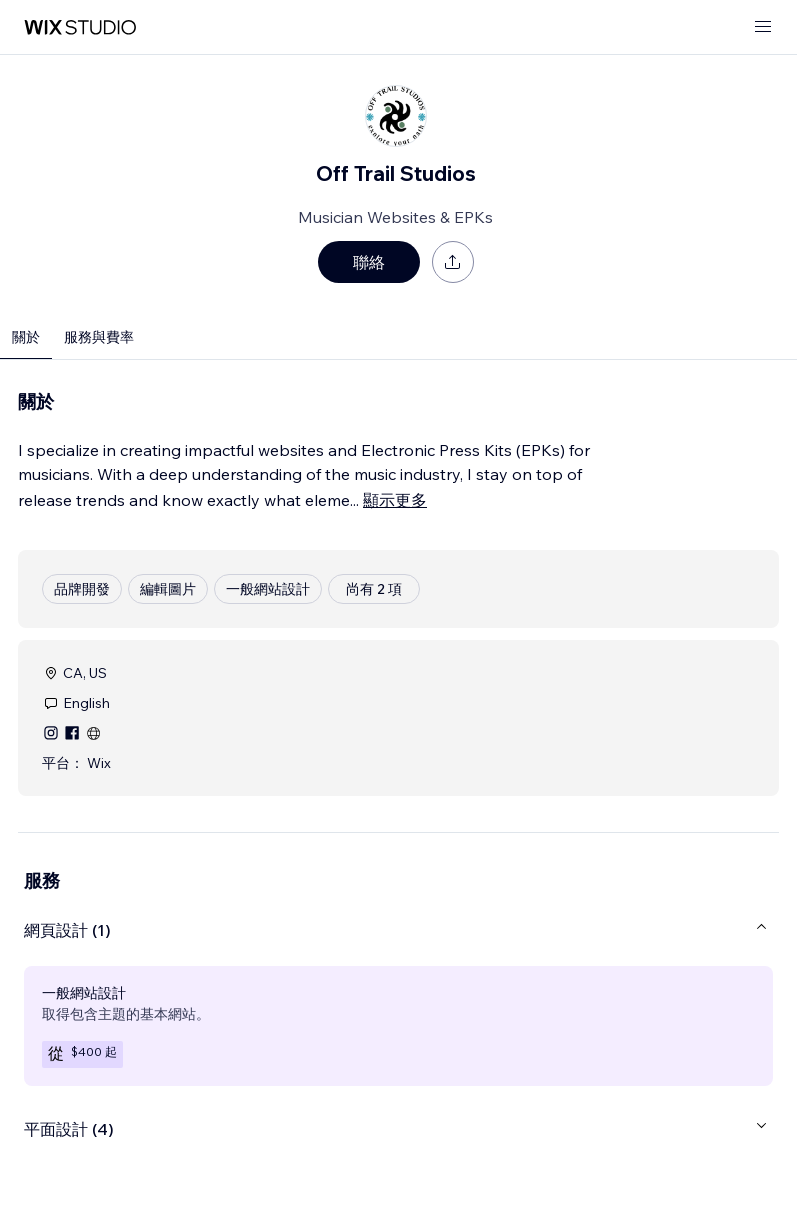 Image resolution: width=797 pixels, height=1215 pixels. Describe the element at coordinates (763, 27) in the screenshot. I see `[開啟選單]` at that location.